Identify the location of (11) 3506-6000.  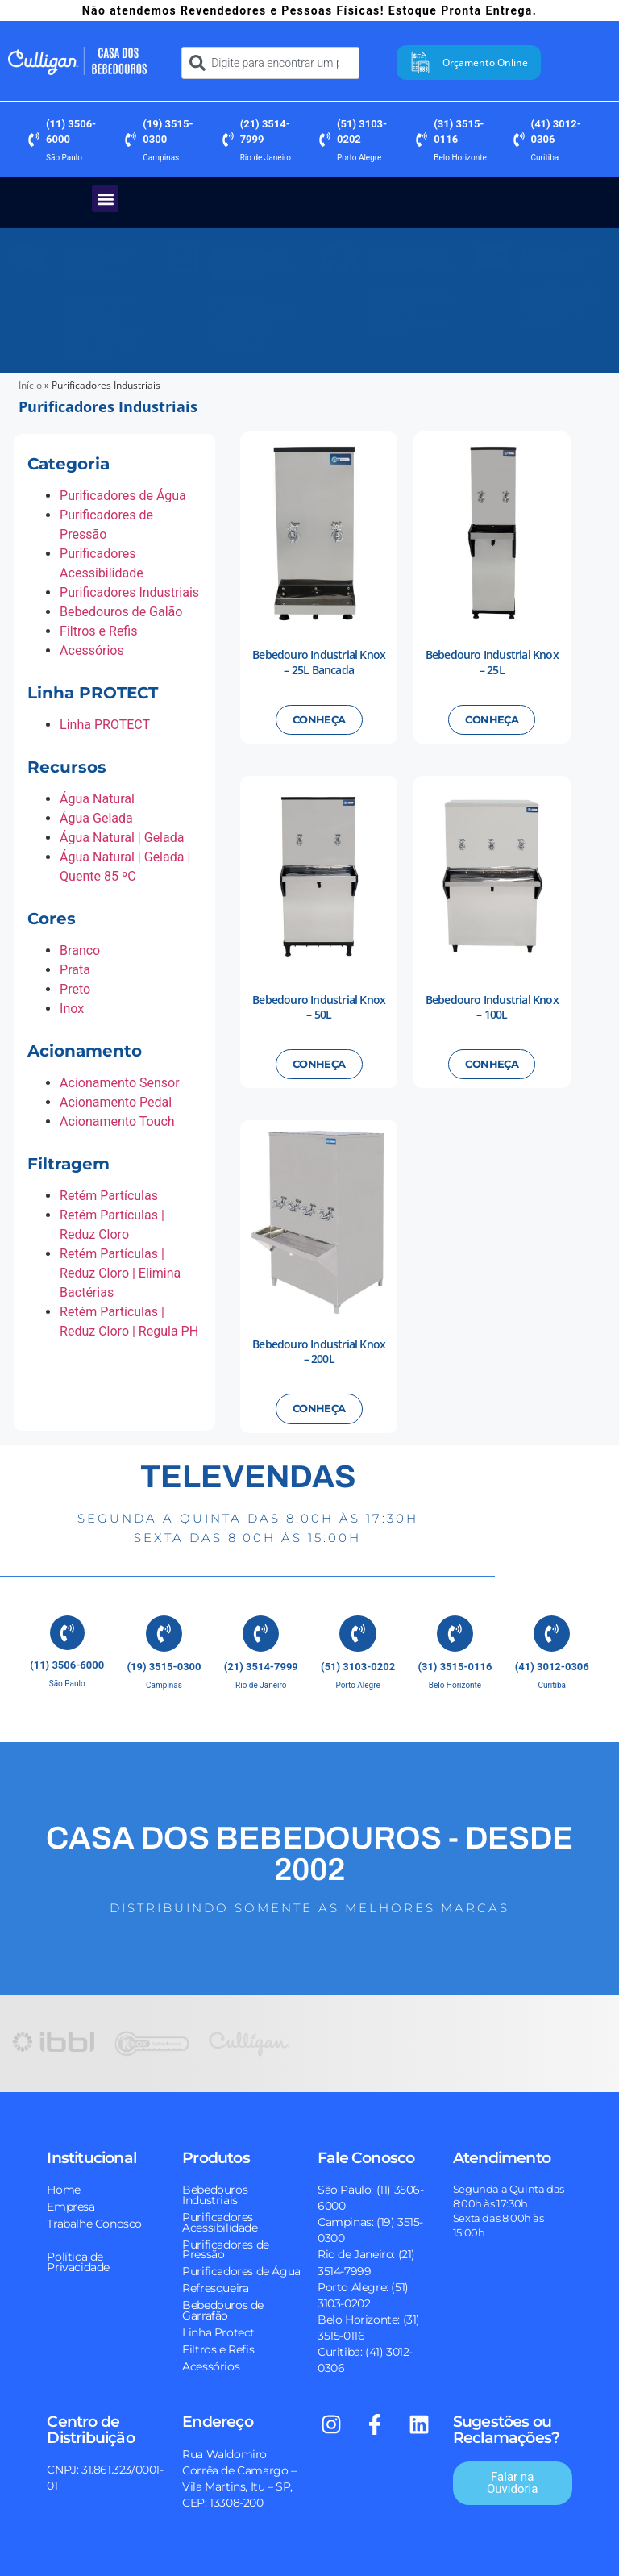
(67, 1663).